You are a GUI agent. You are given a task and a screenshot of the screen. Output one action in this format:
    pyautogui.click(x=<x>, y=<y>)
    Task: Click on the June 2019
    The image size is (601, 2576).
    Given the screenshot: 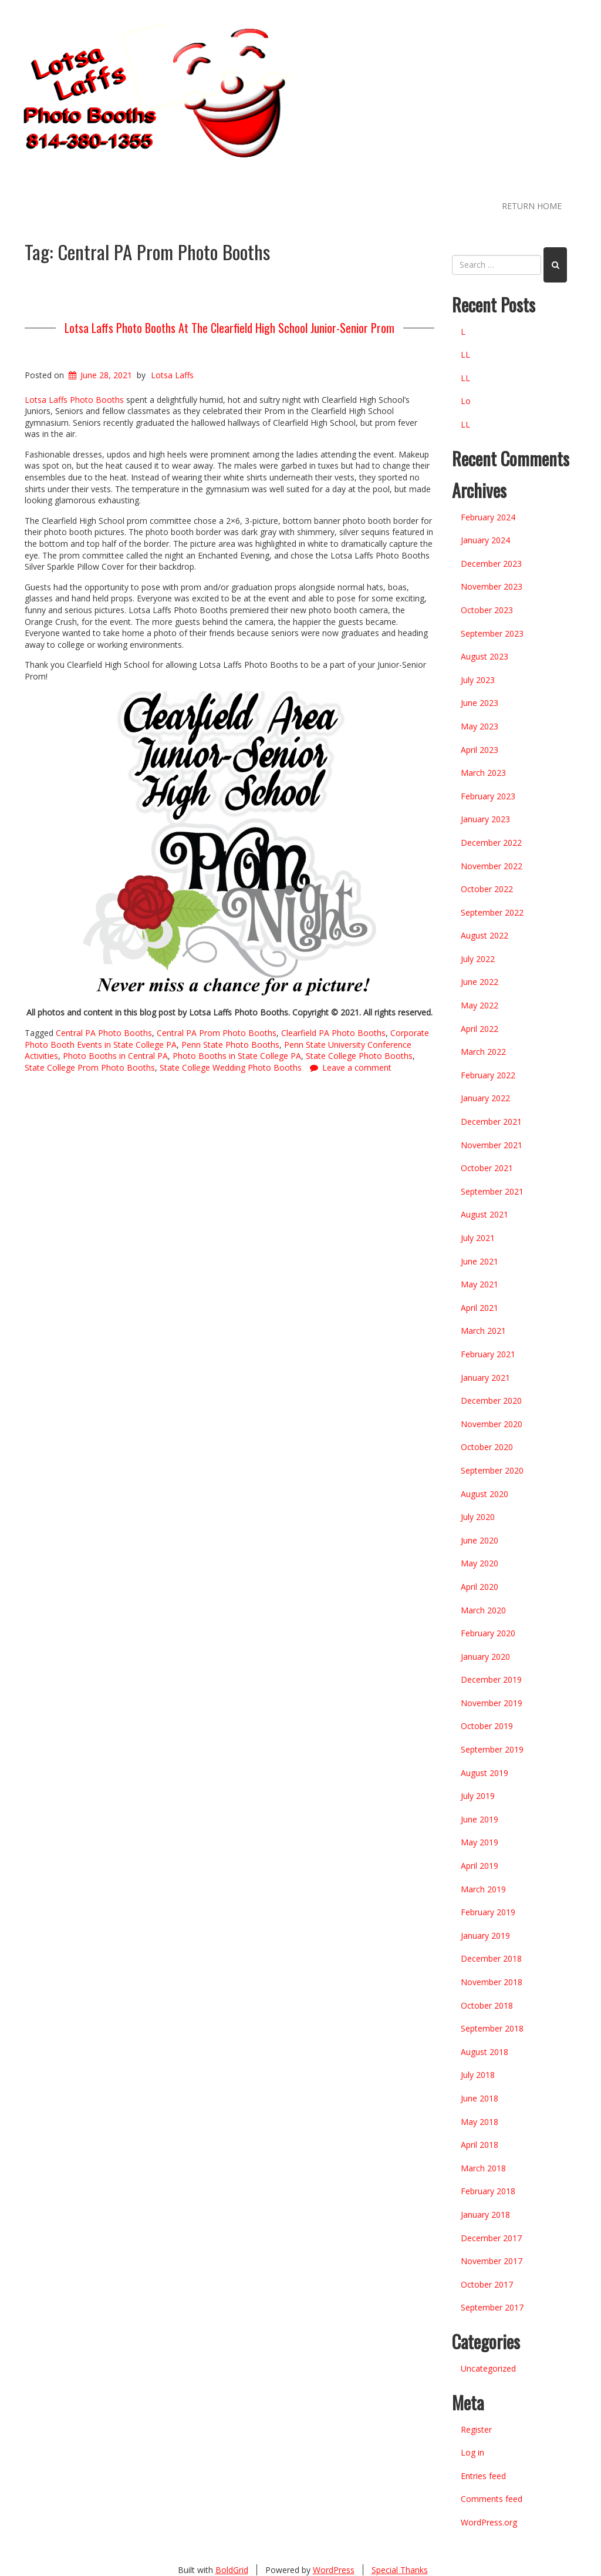 What is the action you would take?
    pyautogui.click(x=479, y=1819)
    